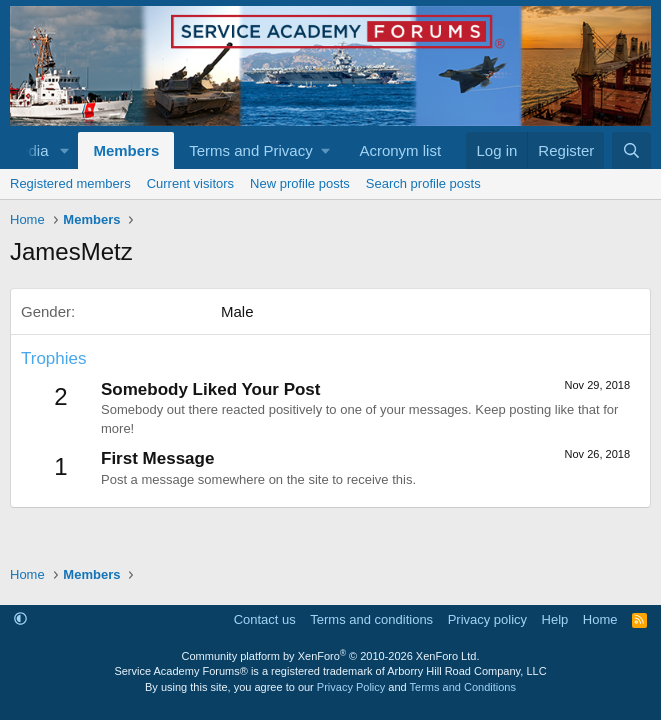 The width and height of the screenshot is (661, 720). Describe the element at coordinates (265, 619) in the screenshot. I see `Contact us` at that location.